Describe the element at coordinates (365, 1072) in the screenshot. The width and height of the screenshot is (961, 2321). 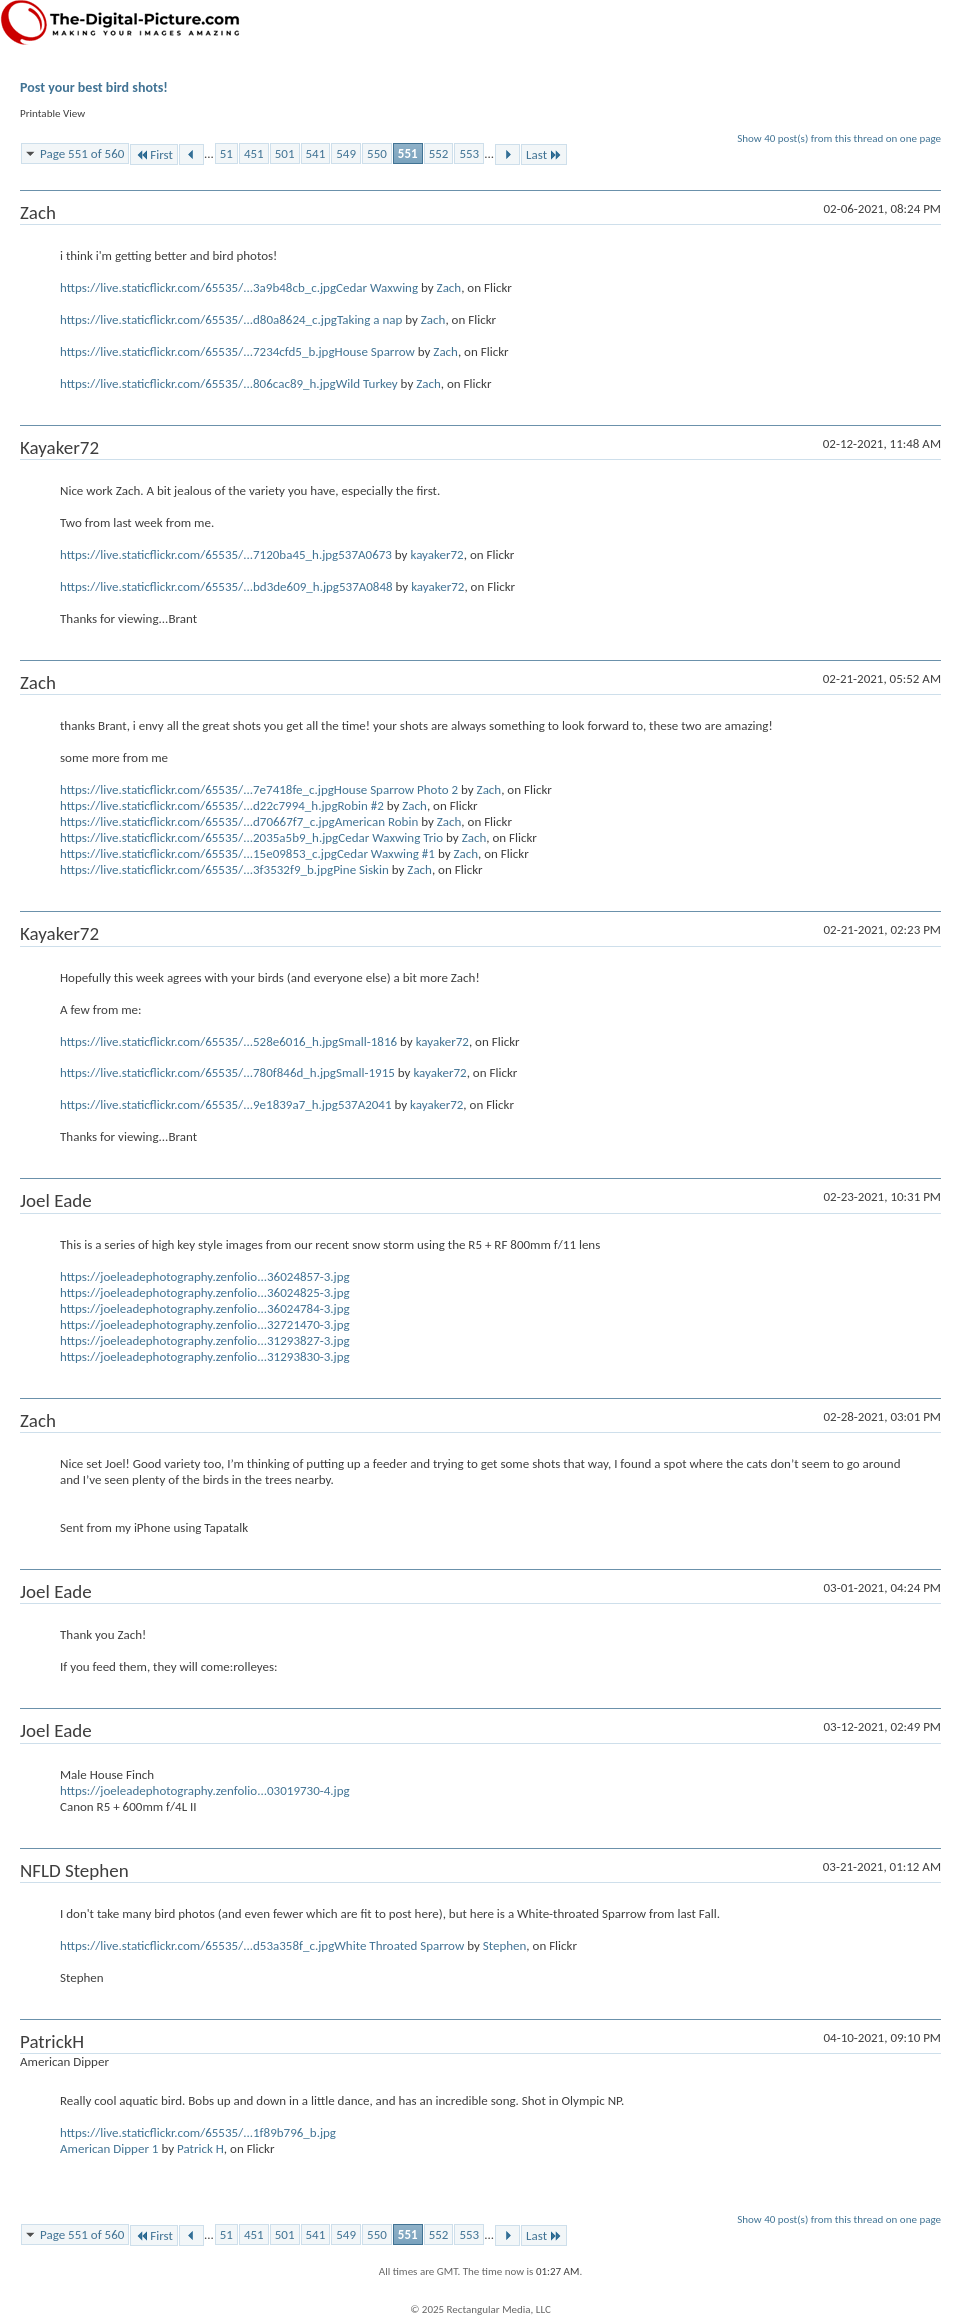
I see `Small-1915` at that location.